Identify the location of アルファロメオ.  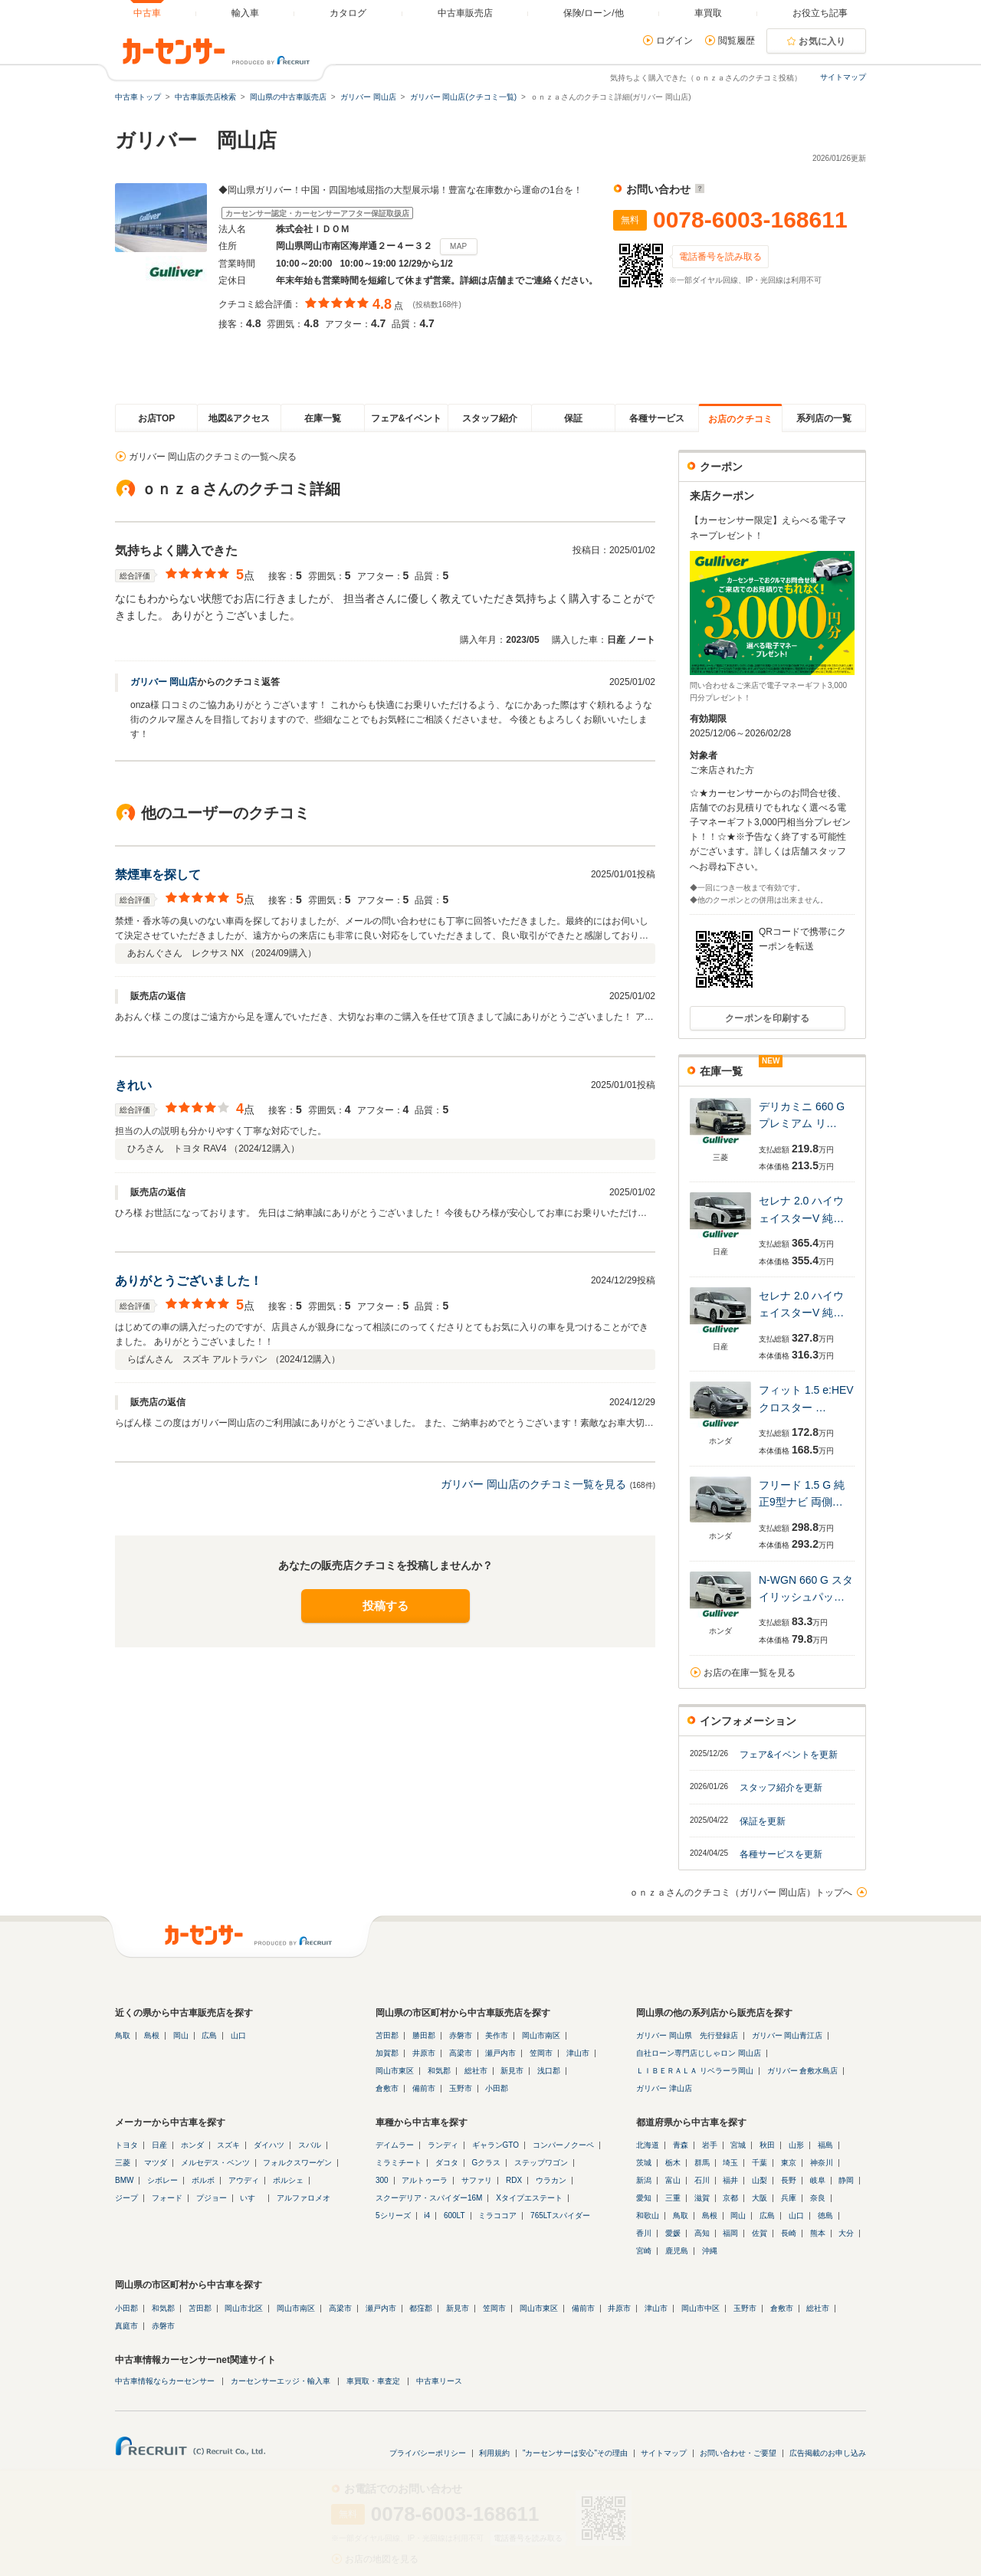
(303, 2198).